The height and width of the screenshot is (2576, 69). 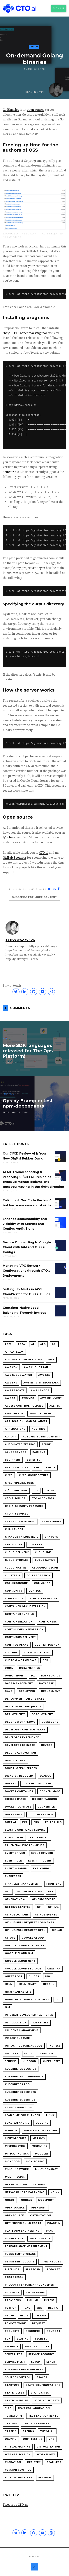 What do you see at coordinates (38, 2323) in the screenshot?
I see `Request` at bounding box center [38, 2323].